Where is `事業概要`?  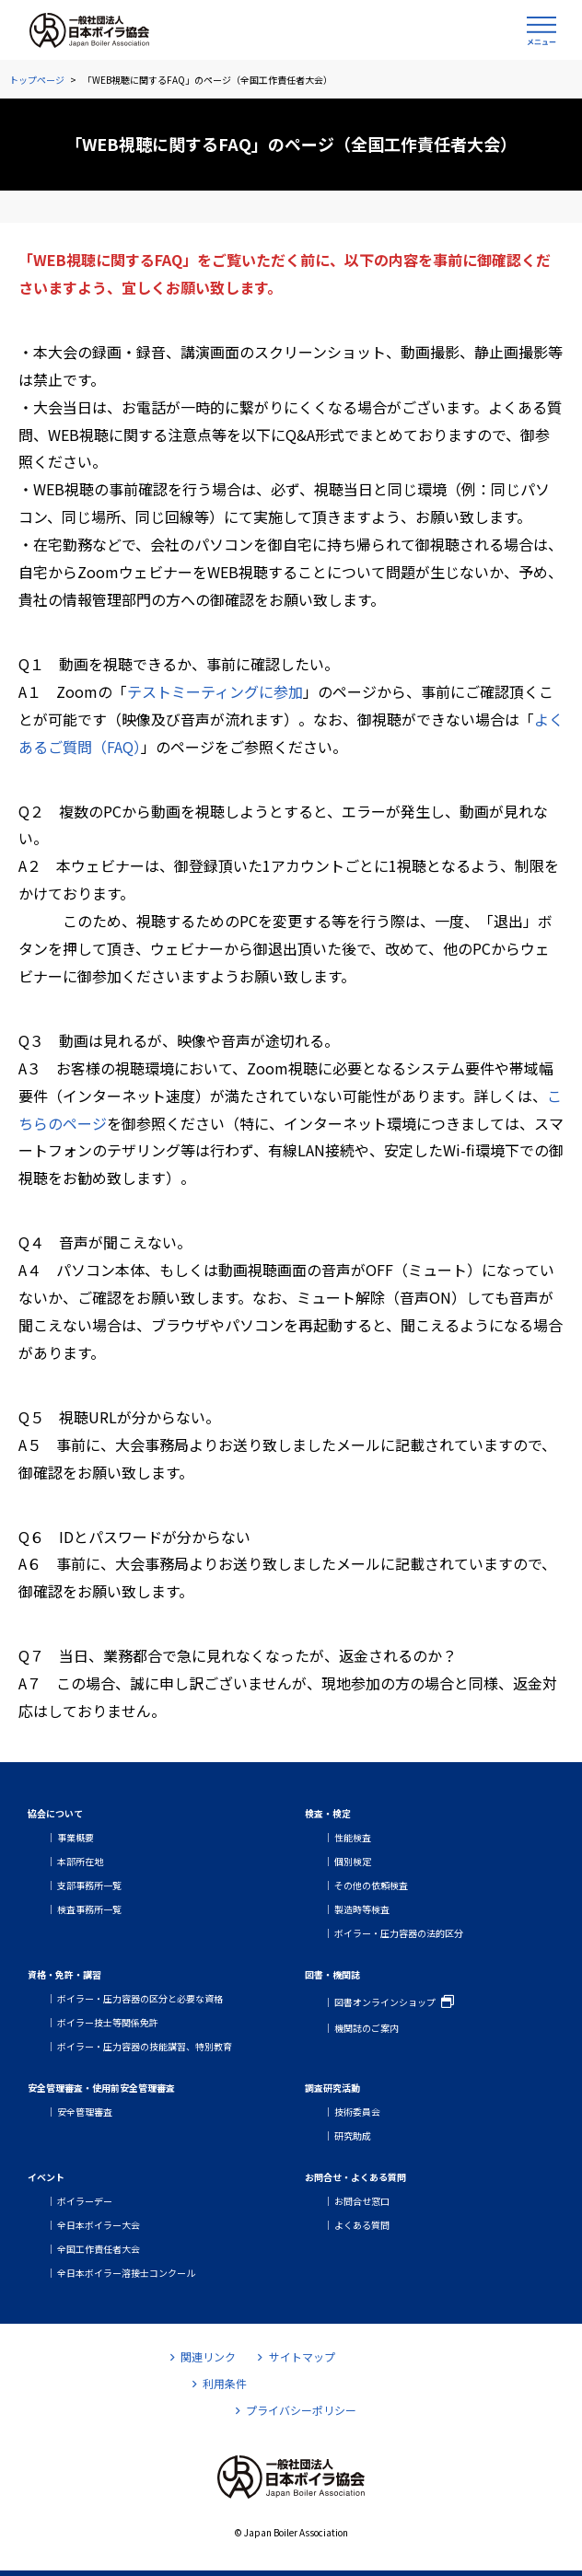
事業概要 is located at coordinates (75, 1837).